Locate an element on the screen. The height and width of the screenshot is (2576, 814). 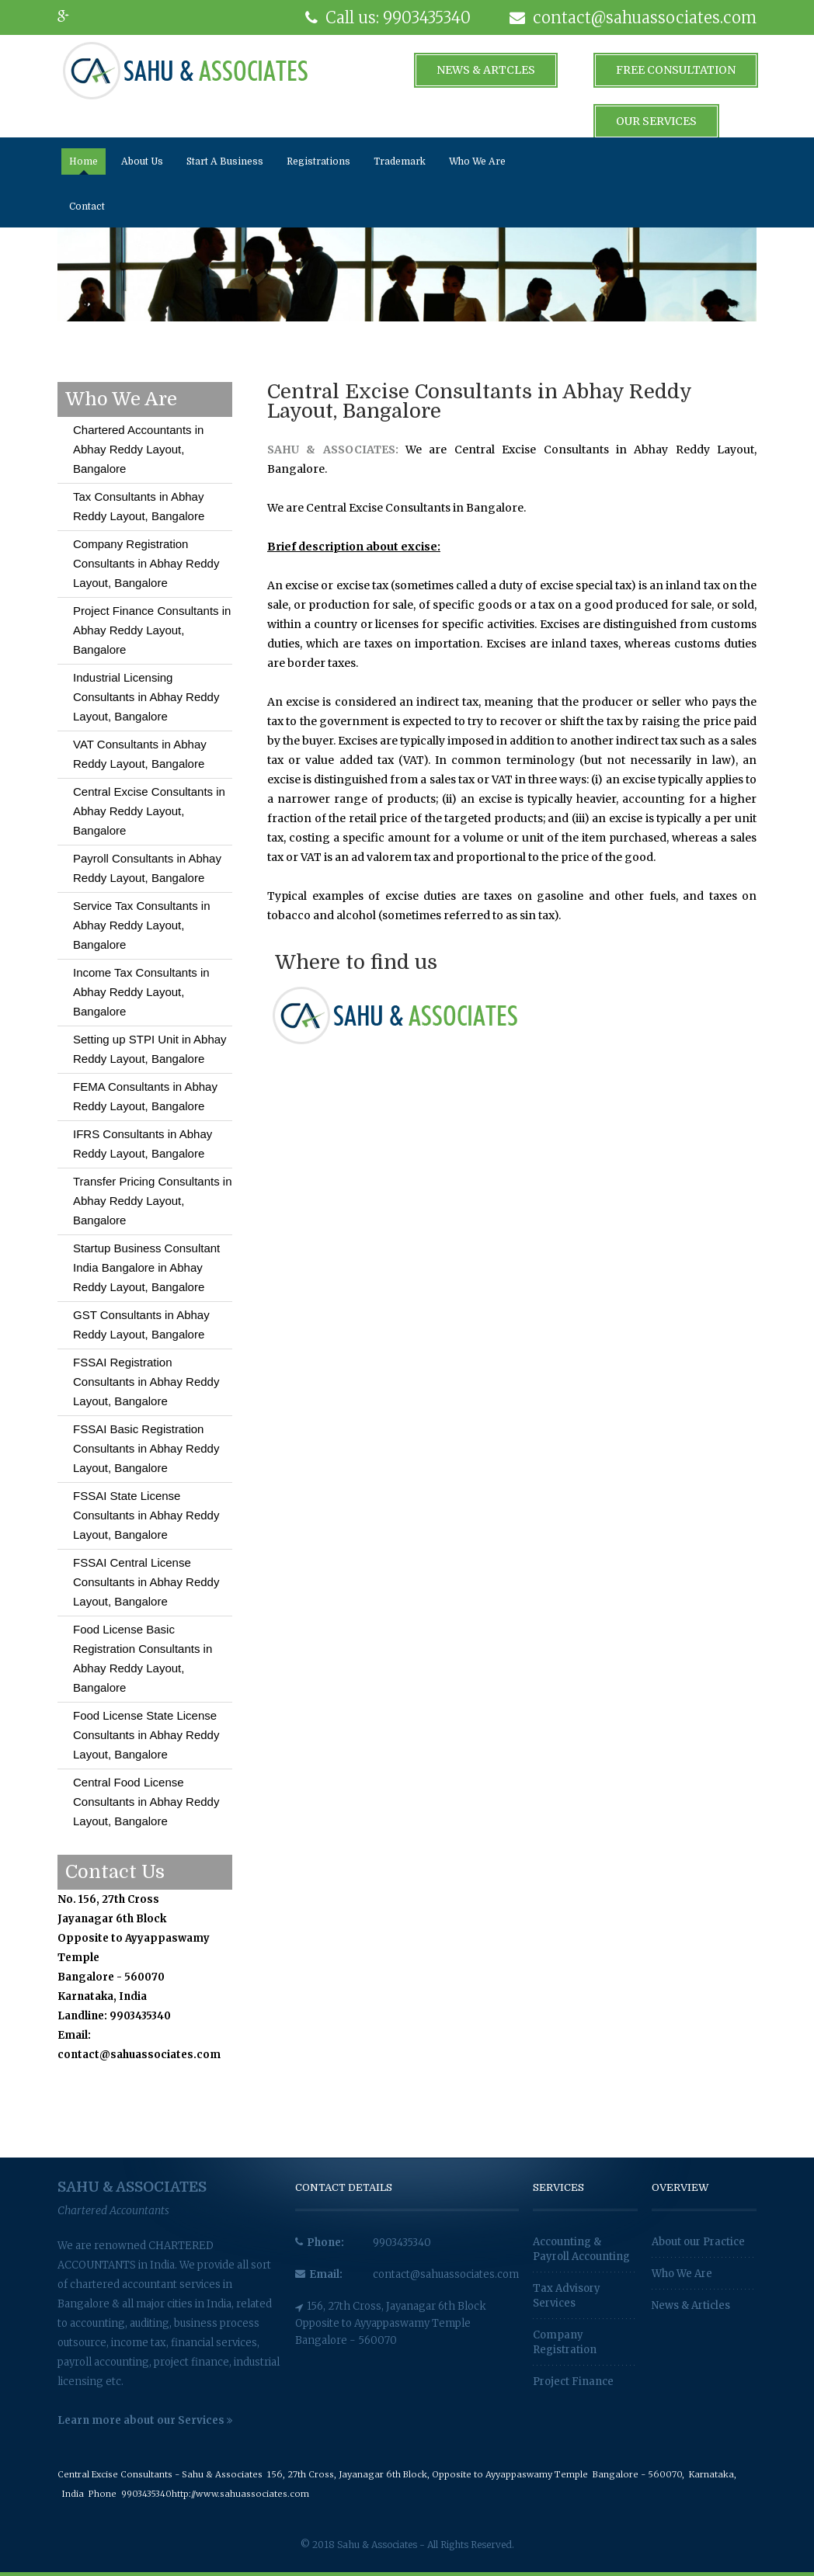
Registrations is located at coordinates (318, 161).